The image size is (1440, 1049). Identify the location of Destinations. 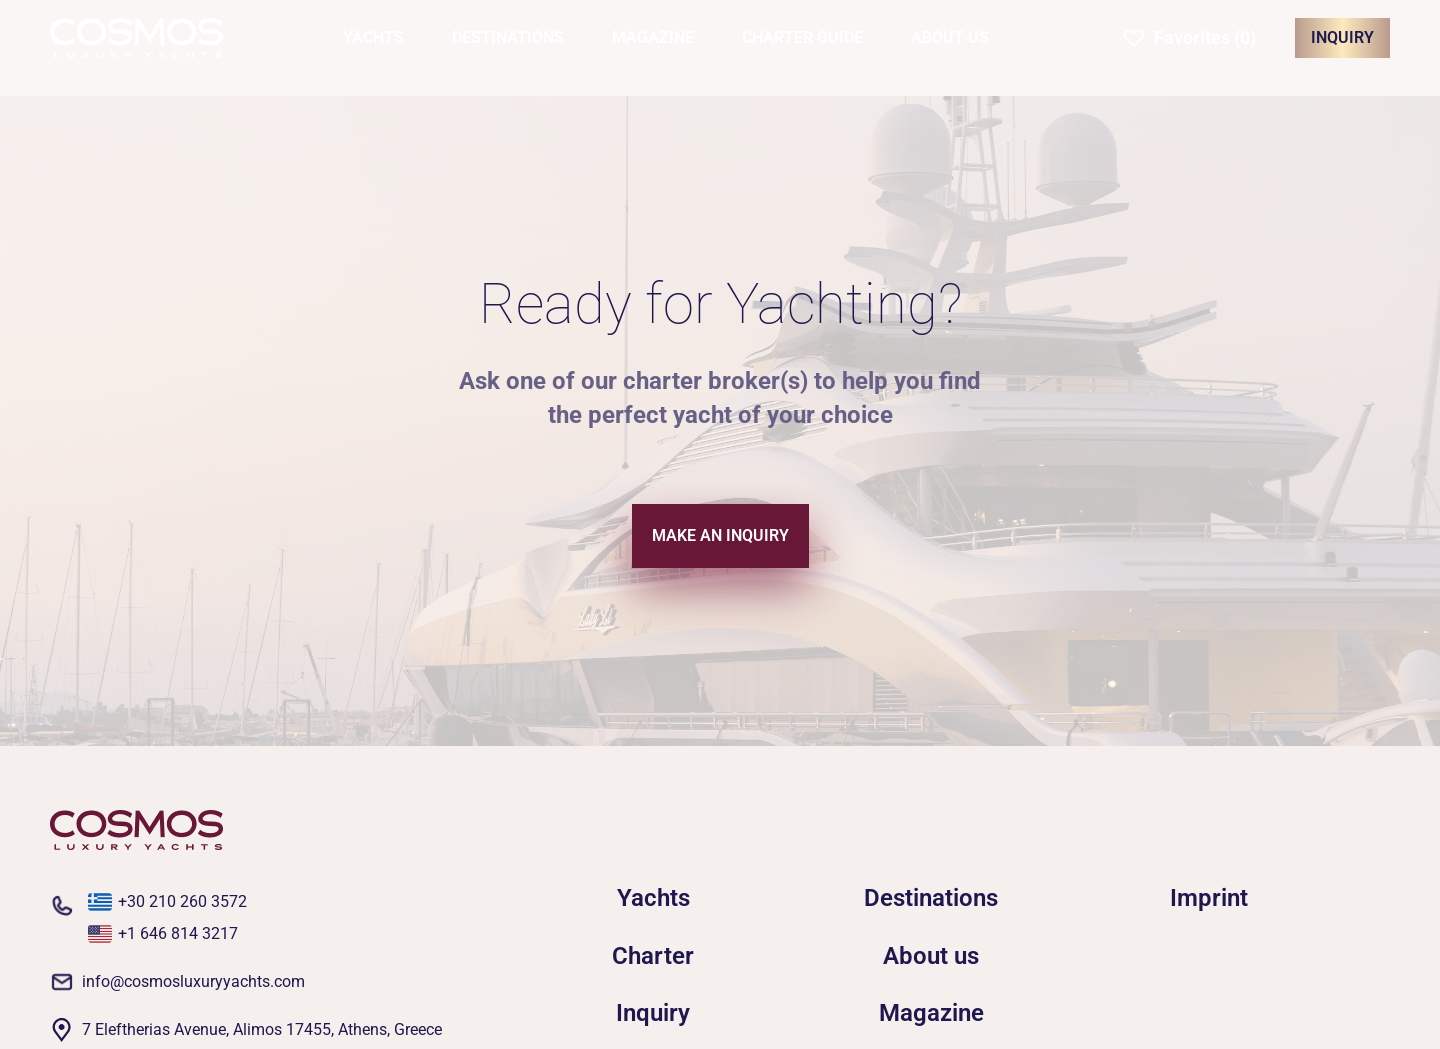
(931, 898).